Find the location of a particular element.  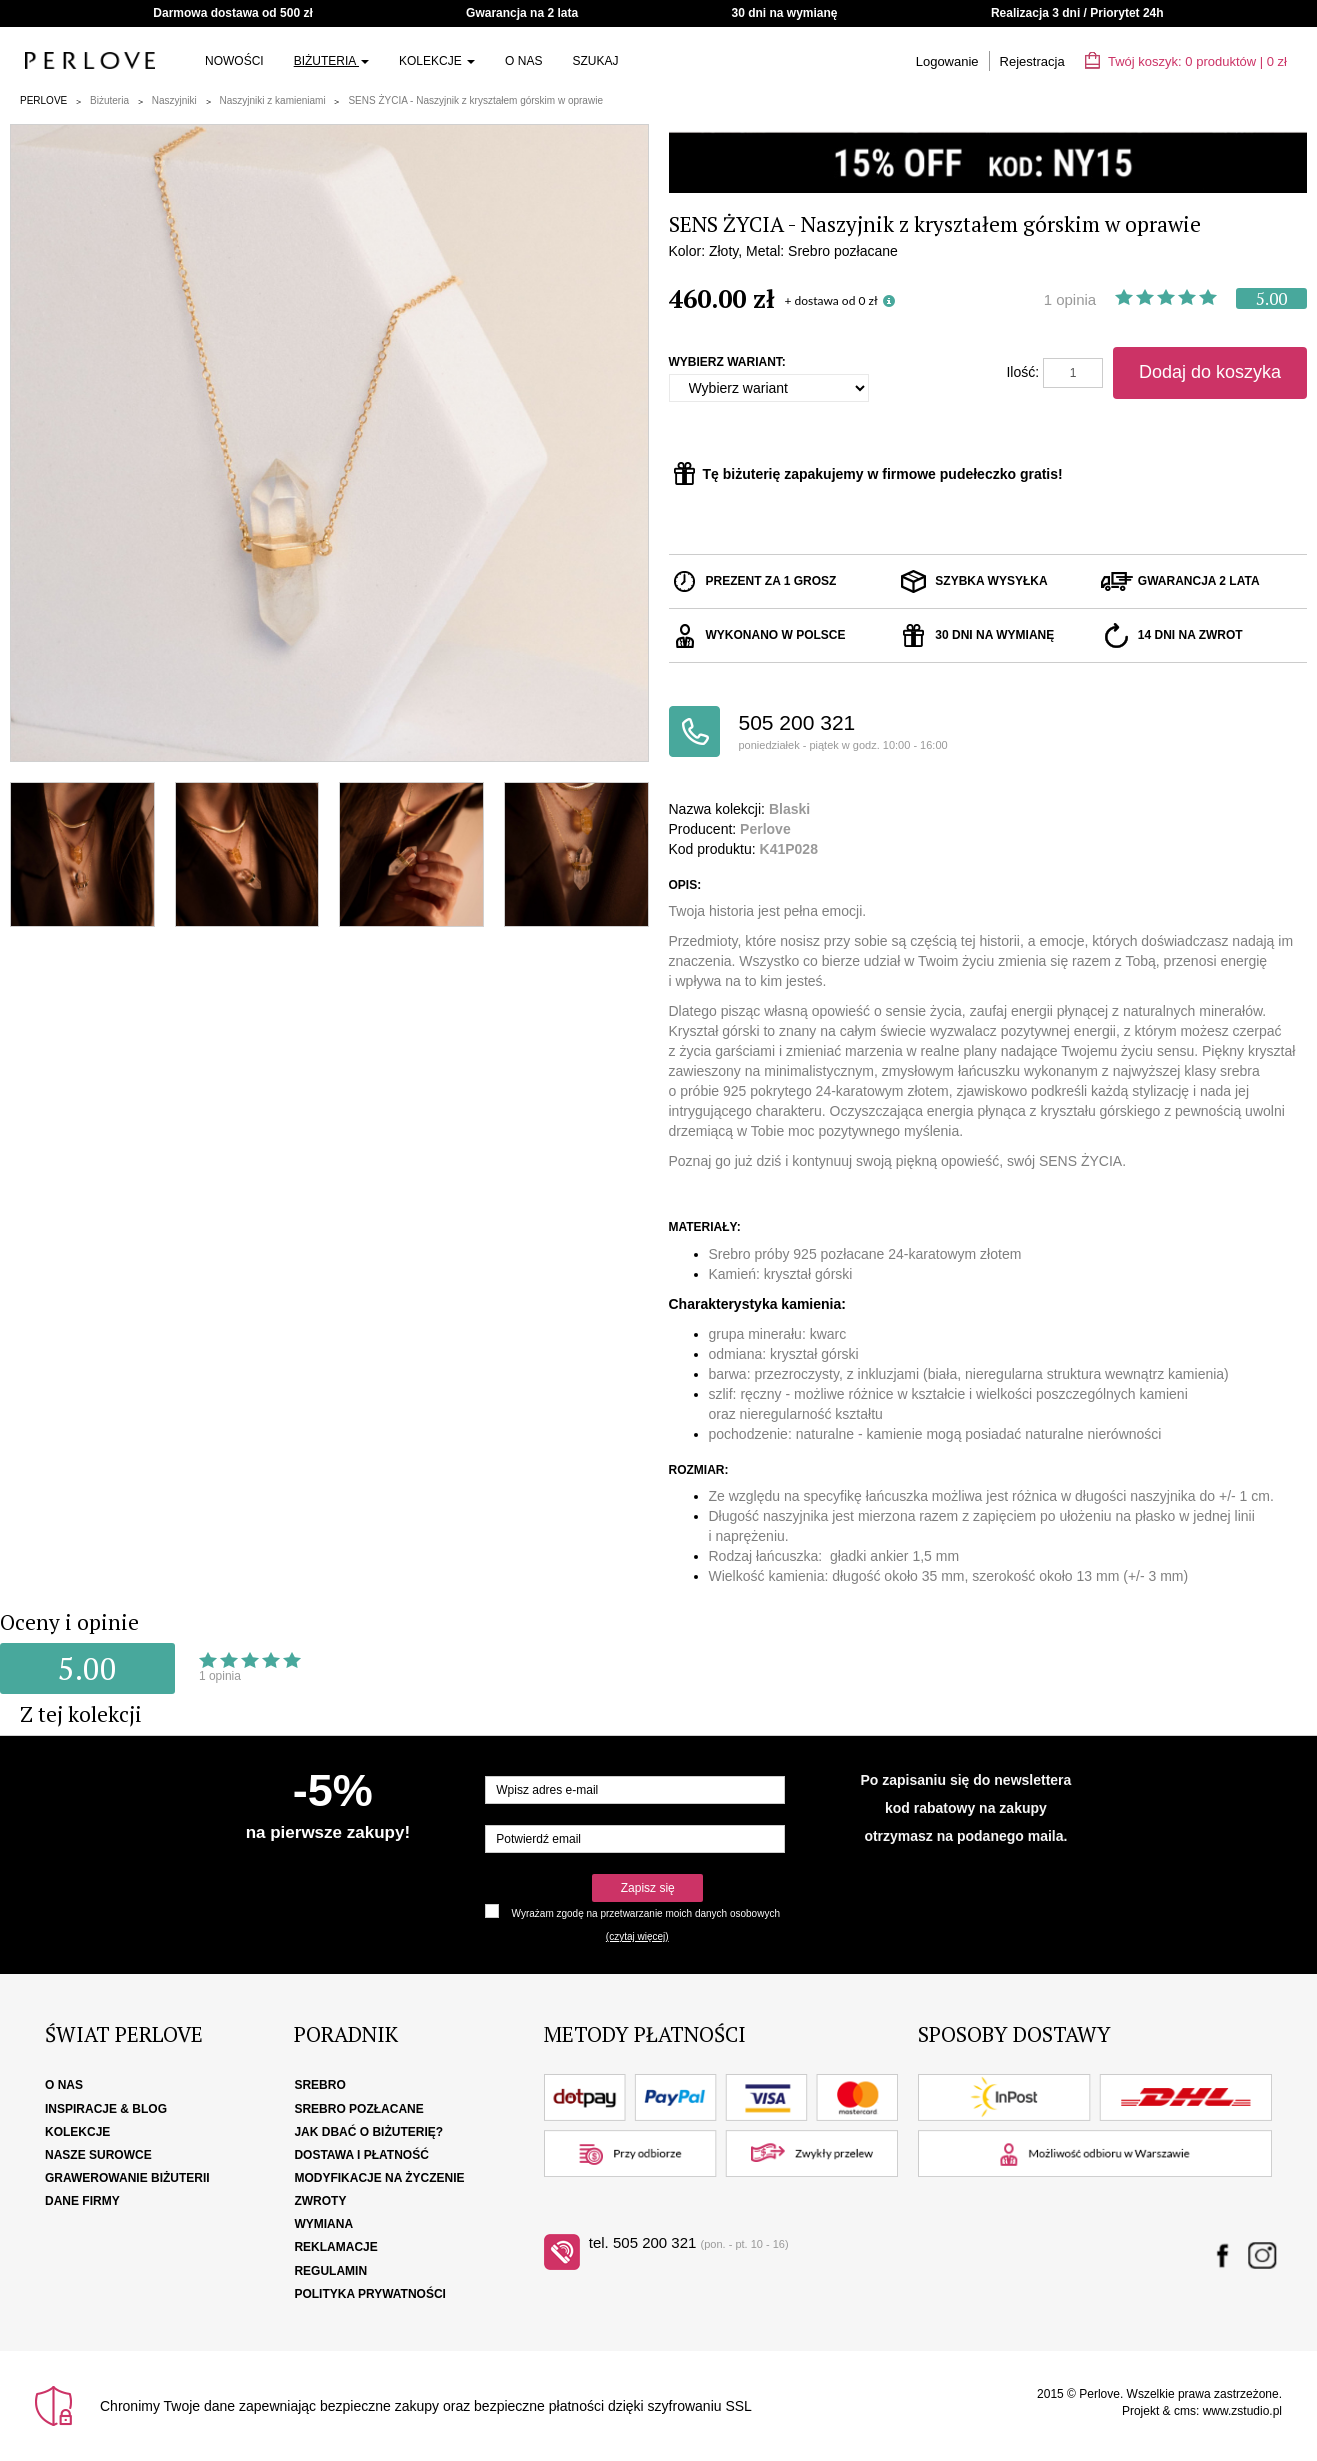

Nasze surowce is located at coordinates (98, 2155).